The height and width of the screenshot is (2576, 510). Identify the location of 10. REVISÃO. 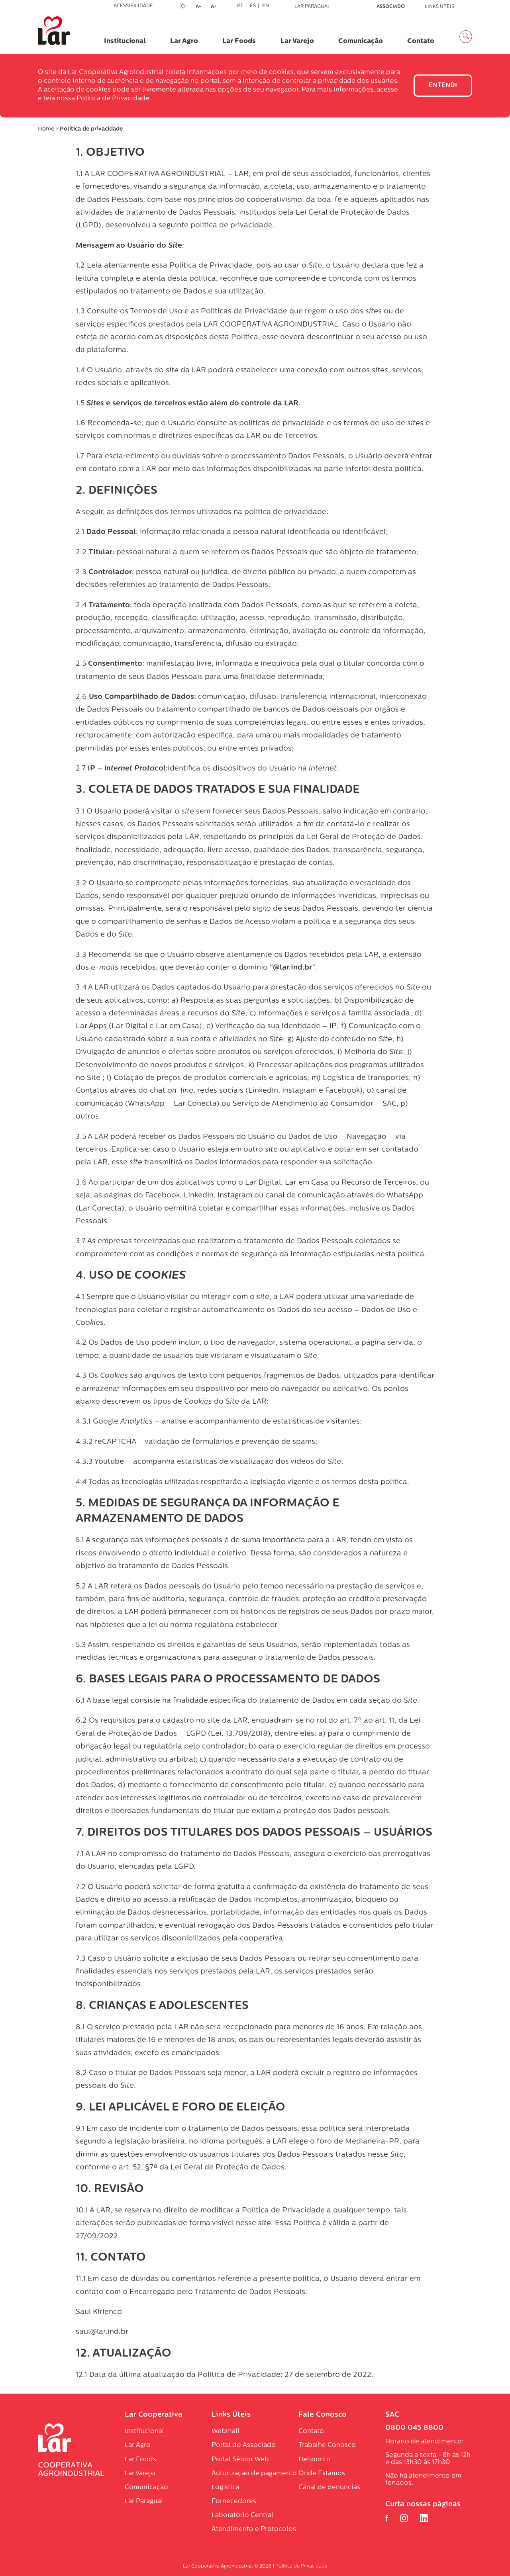
(110, 2189).